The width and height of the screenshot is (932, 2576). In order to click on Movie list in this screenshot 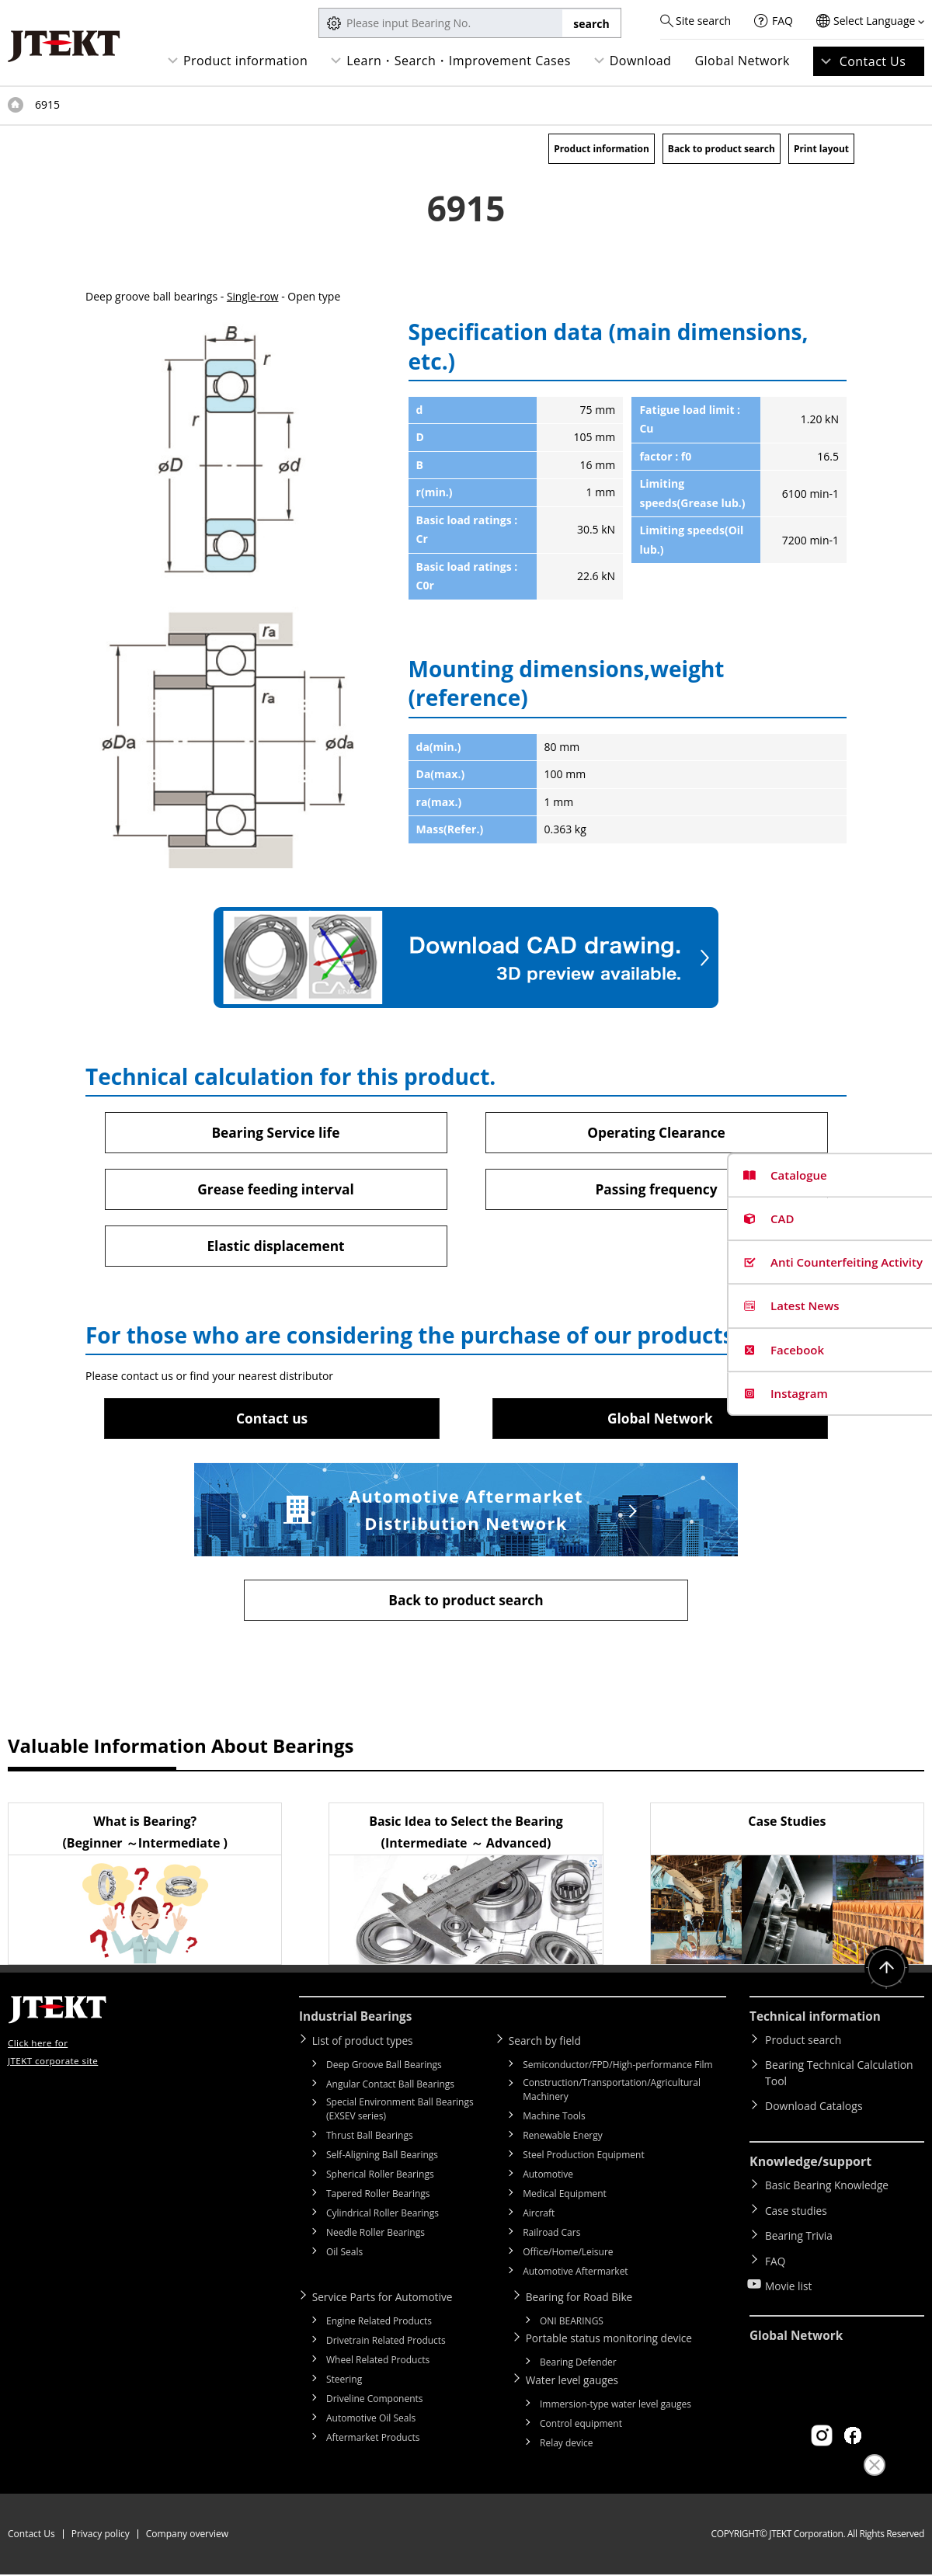, I will do `click(789, 2278)`.